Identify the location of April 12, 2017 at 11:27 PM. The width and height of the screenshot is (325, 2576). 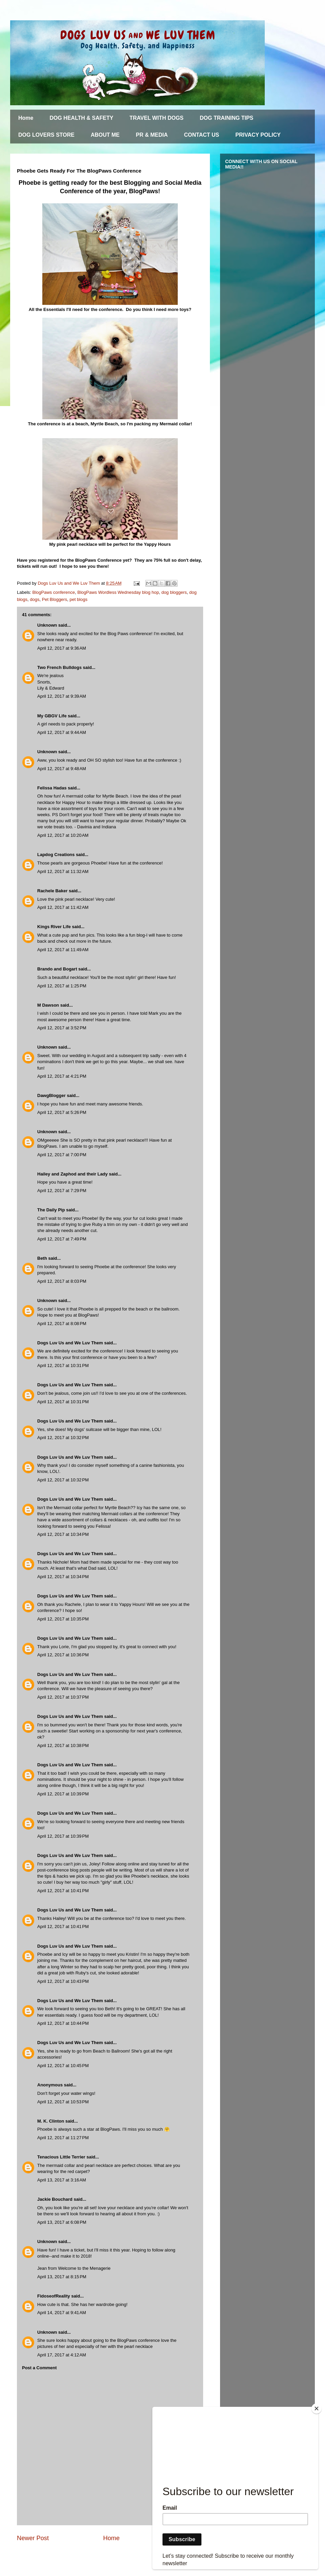
(63, 2137).